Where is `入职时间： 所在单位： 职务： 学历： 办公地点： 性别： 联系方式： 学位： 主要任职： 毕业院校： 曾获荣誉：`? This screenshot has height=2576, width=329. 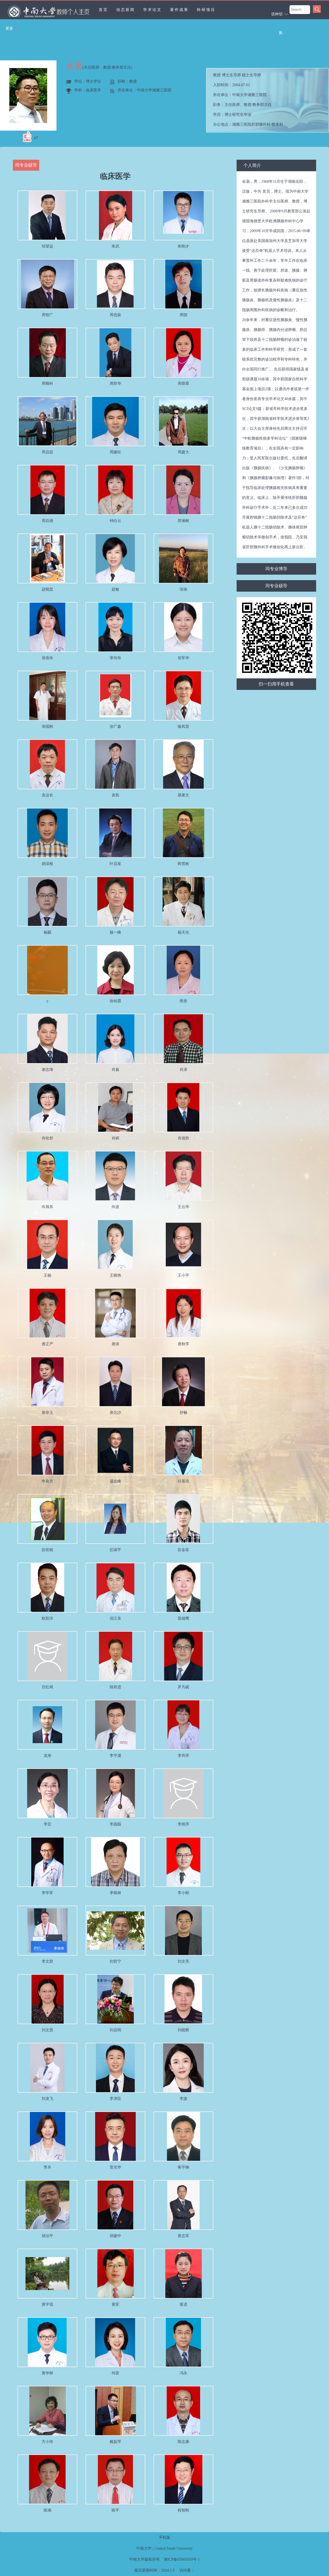
入职时间： 所在单位： 职务： 学历： 办公地点： 性别： 联系方式： 学位： 主要任职： 毕业院校： 曾获荣誉： is located at coordinates (269, 100).